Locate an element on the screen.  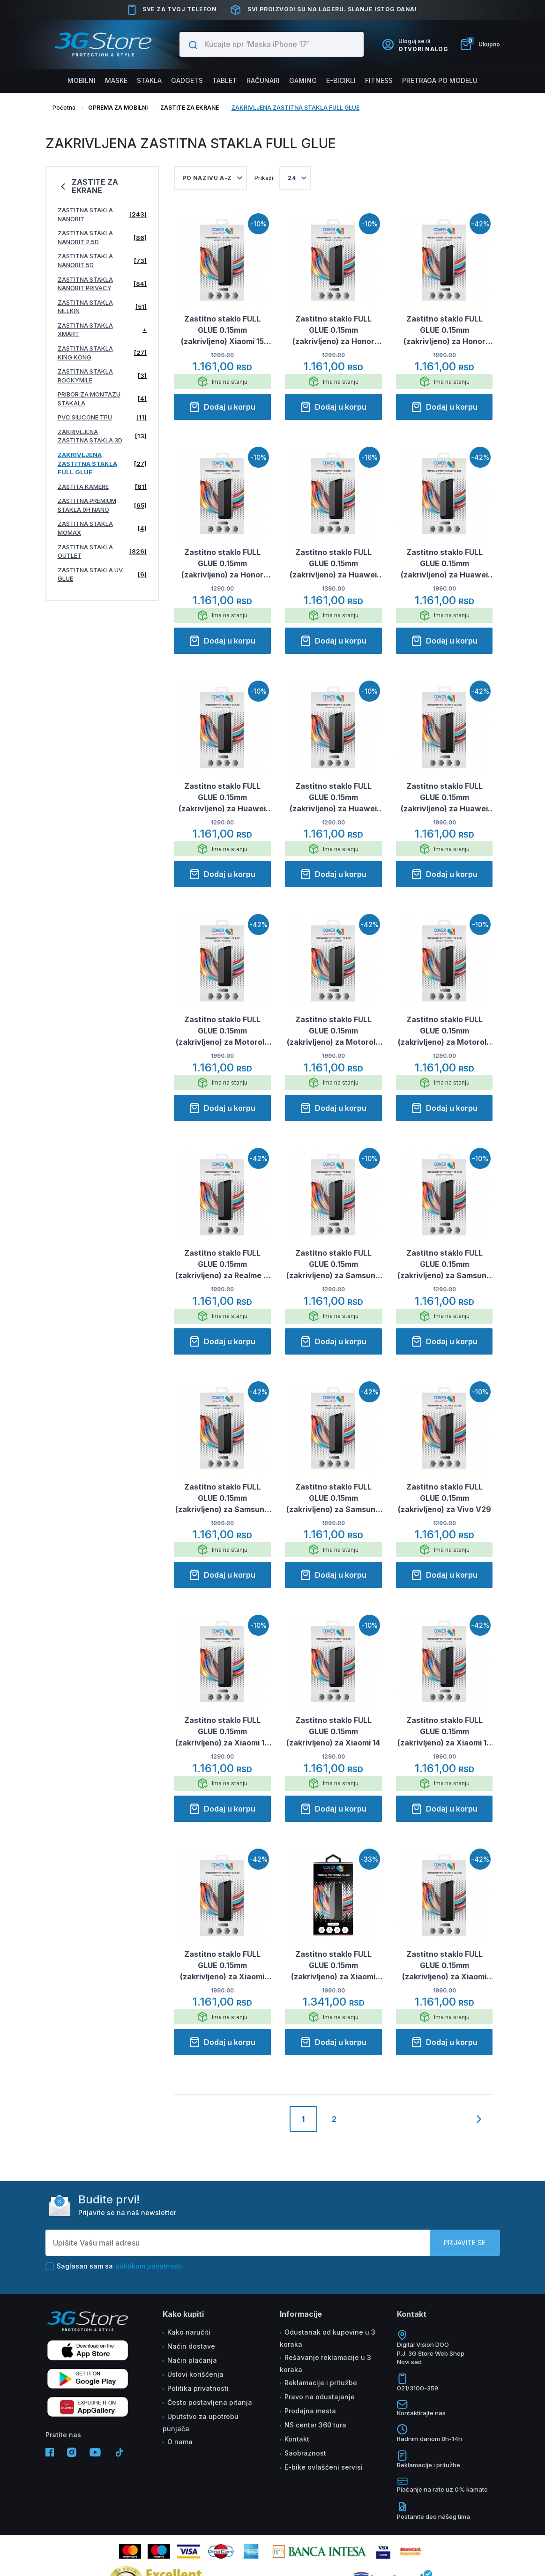
Zastitno staklo FULL GLUE 0.15mm (zakrivljeno) za Motorola Edge 50/ Edge 50 Pro/ Edge 50 Ultra is located at coordinates (333, 1031).